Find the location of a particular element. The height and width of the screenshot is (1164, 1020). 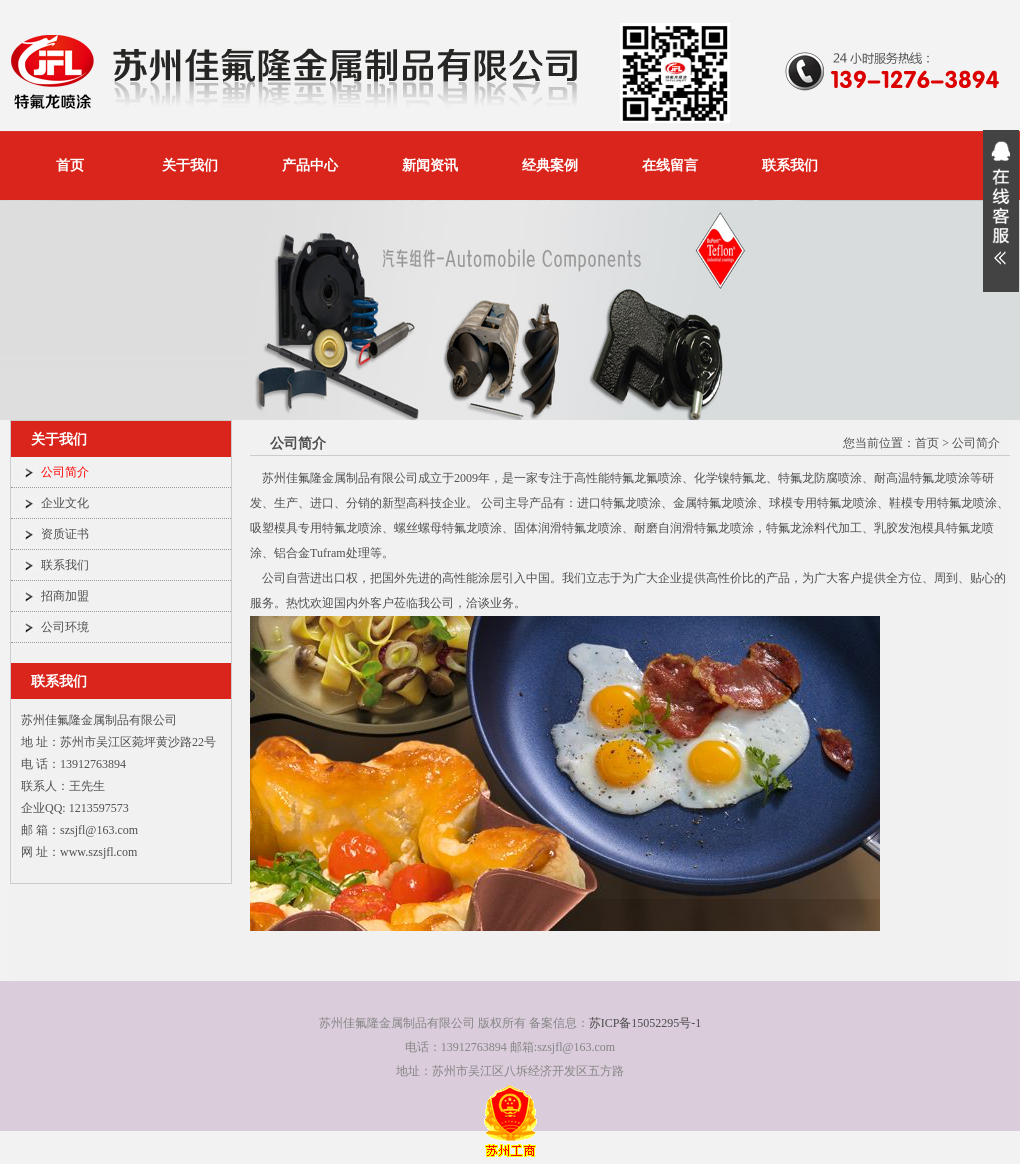

经典案例 is located at coordinates (550, 165).